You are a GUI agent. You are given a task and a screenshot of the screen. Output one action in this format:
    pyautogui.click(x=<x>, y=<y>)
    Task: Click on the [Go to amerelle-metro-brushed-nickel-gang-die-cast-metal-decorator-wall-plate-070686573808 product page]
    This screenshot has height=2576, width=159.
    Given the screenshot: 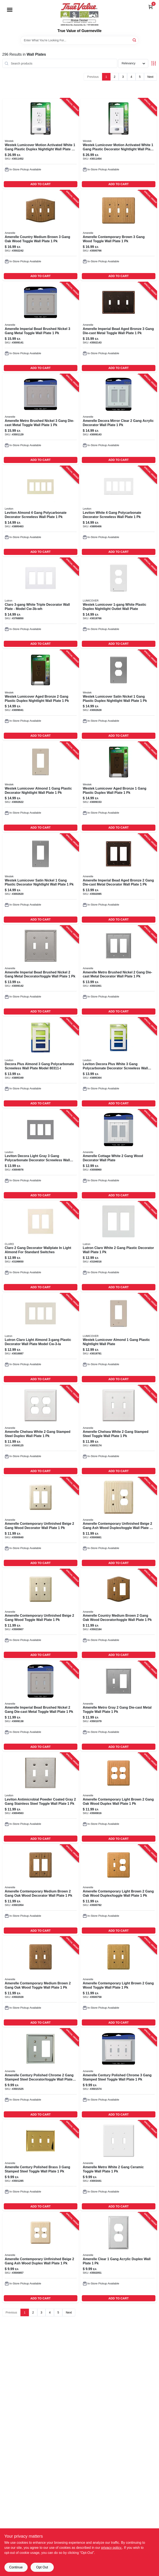 What is the action you would take?
    pyautogui.click(x=118, y=971)
    